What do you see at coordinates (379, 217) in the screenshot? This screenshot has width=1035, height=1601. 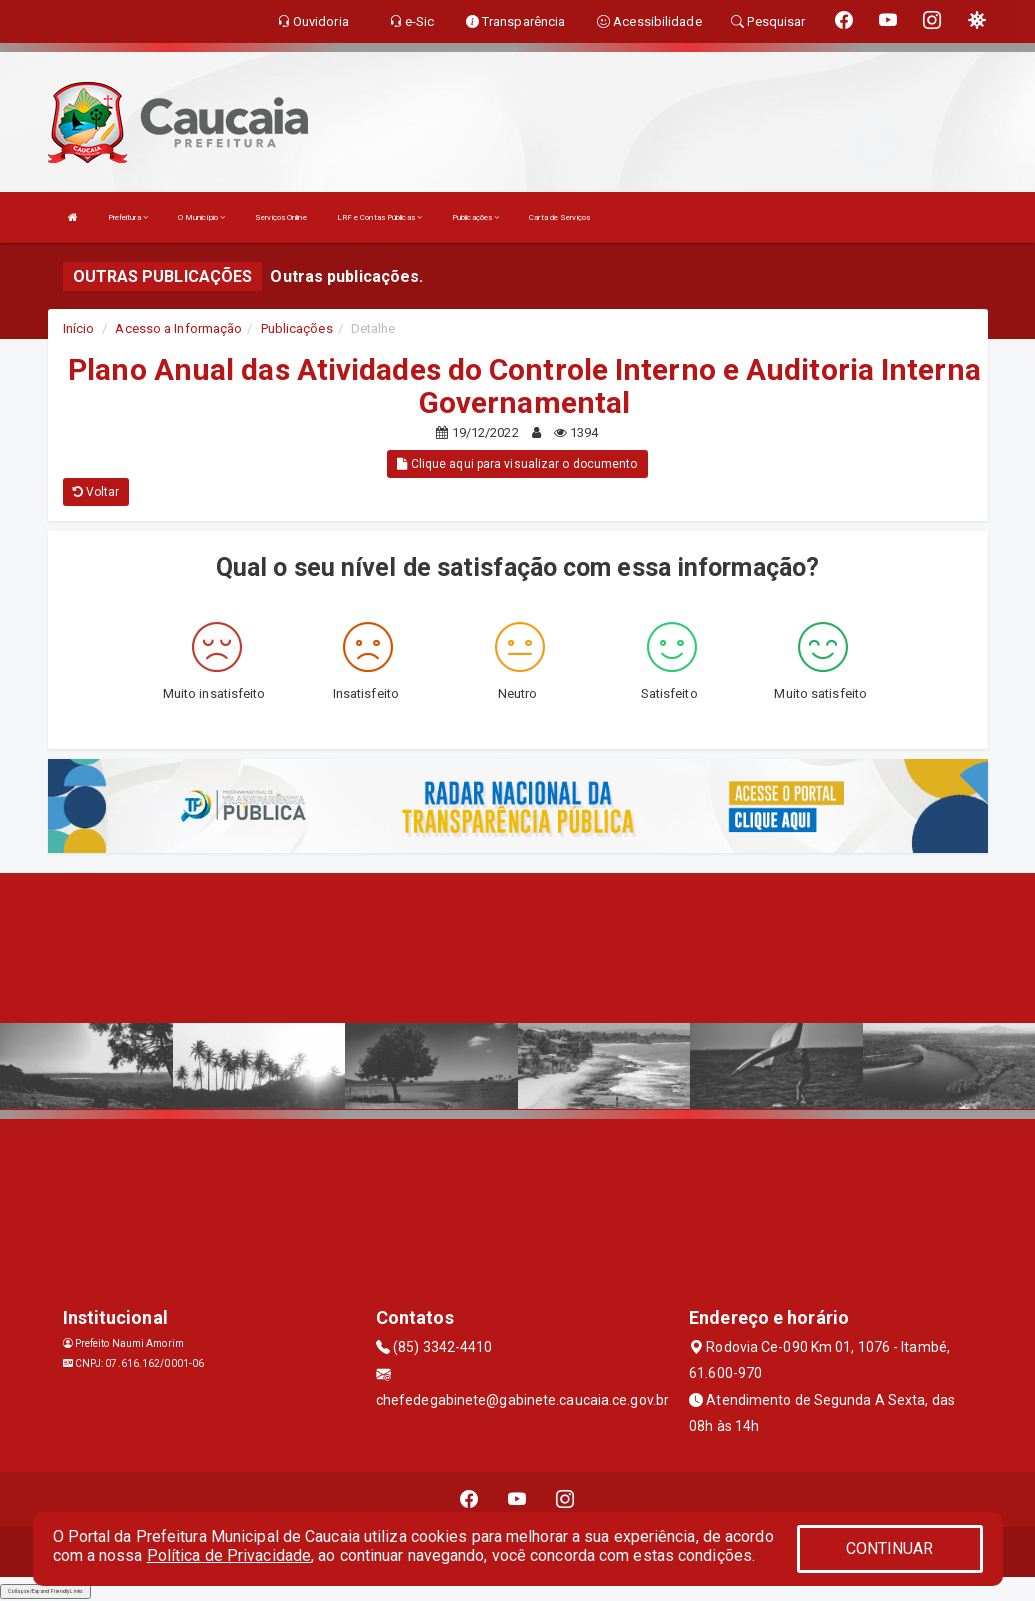 I see `LRF e Contas Públicas` at bounding box center [379, 217].